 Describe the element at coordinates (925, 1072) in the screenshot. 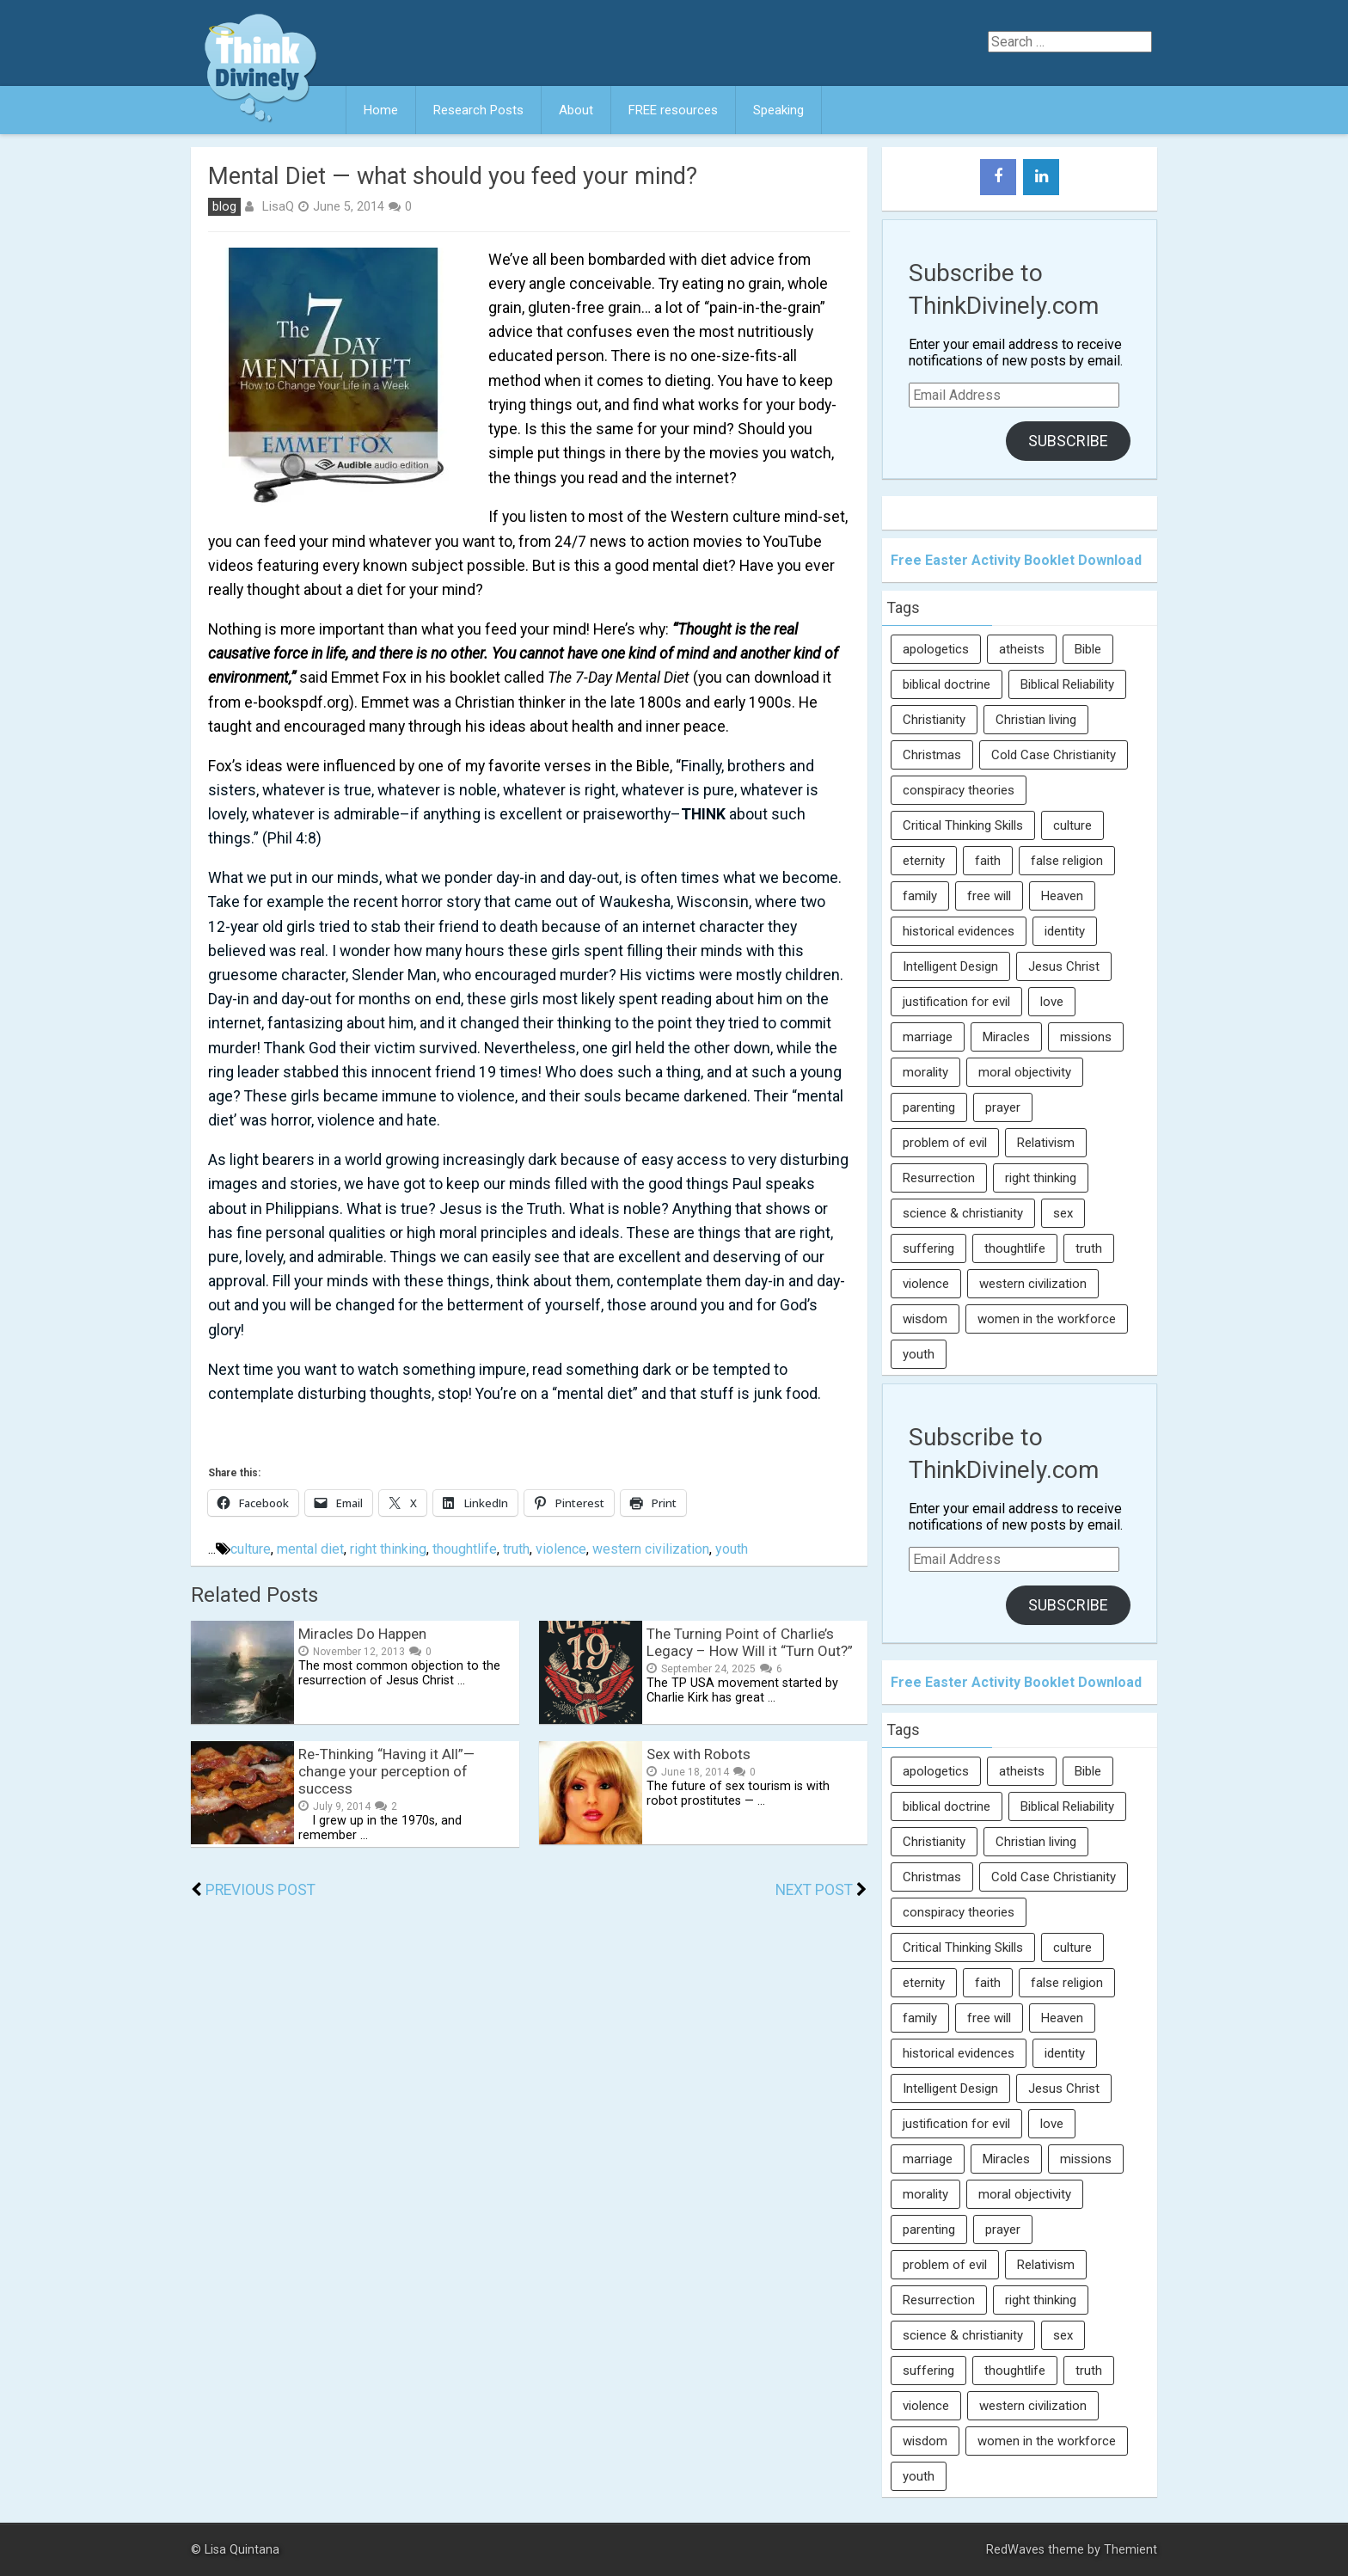

I see `morality [morality (11 items)]` at that location.